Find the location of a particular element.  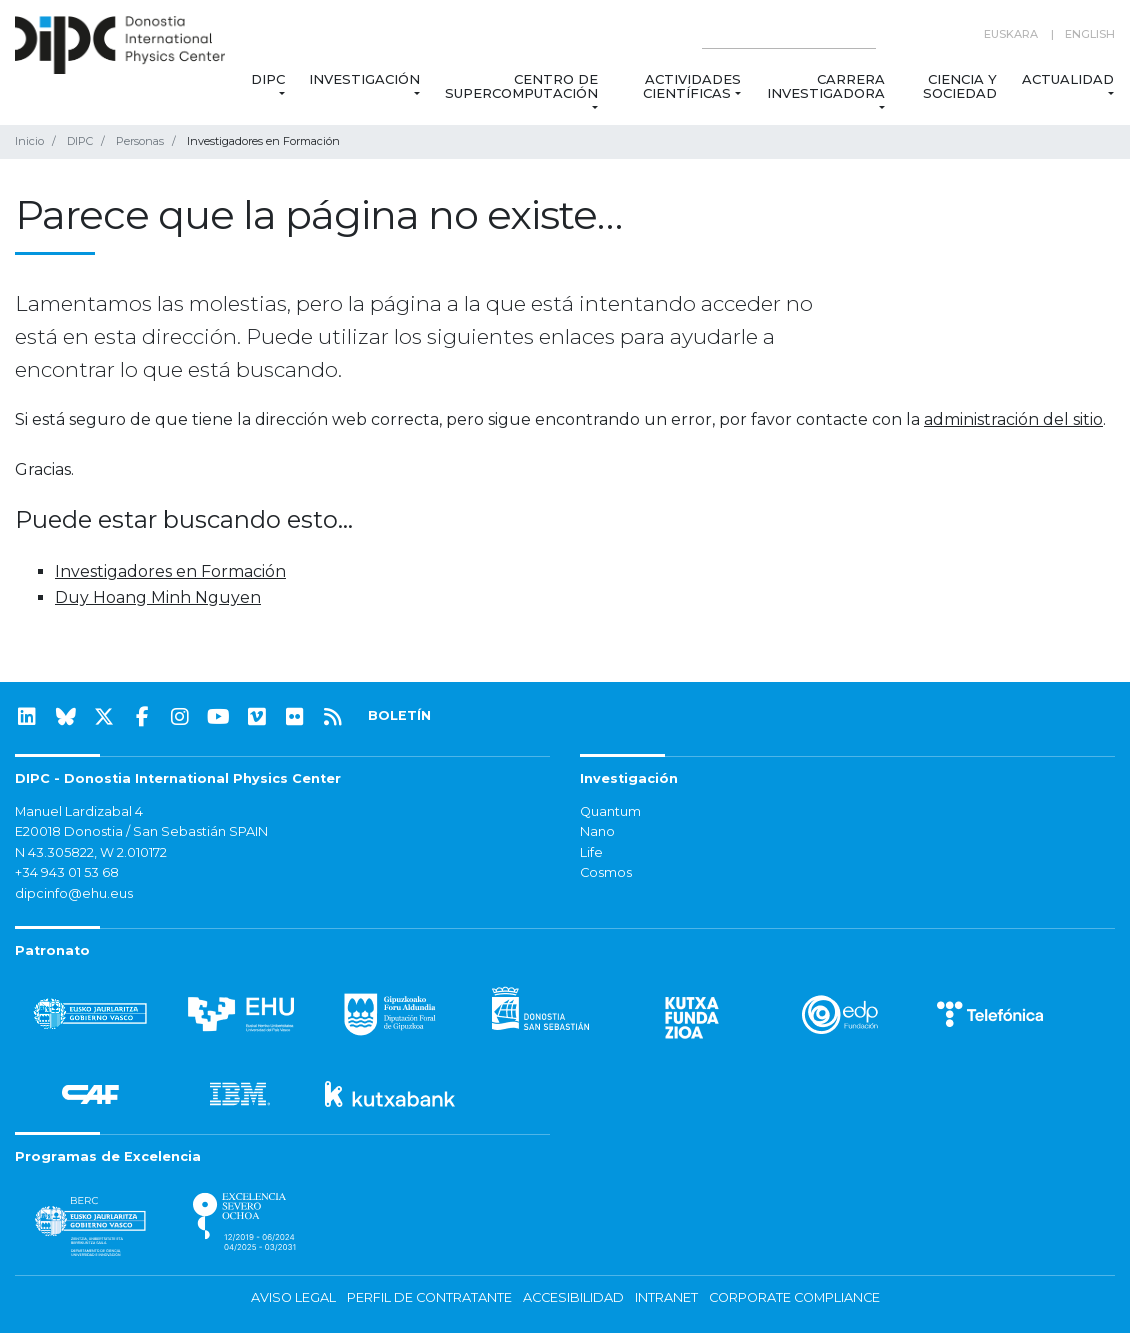

[Search on this website] is located at coordinates (789, 34).